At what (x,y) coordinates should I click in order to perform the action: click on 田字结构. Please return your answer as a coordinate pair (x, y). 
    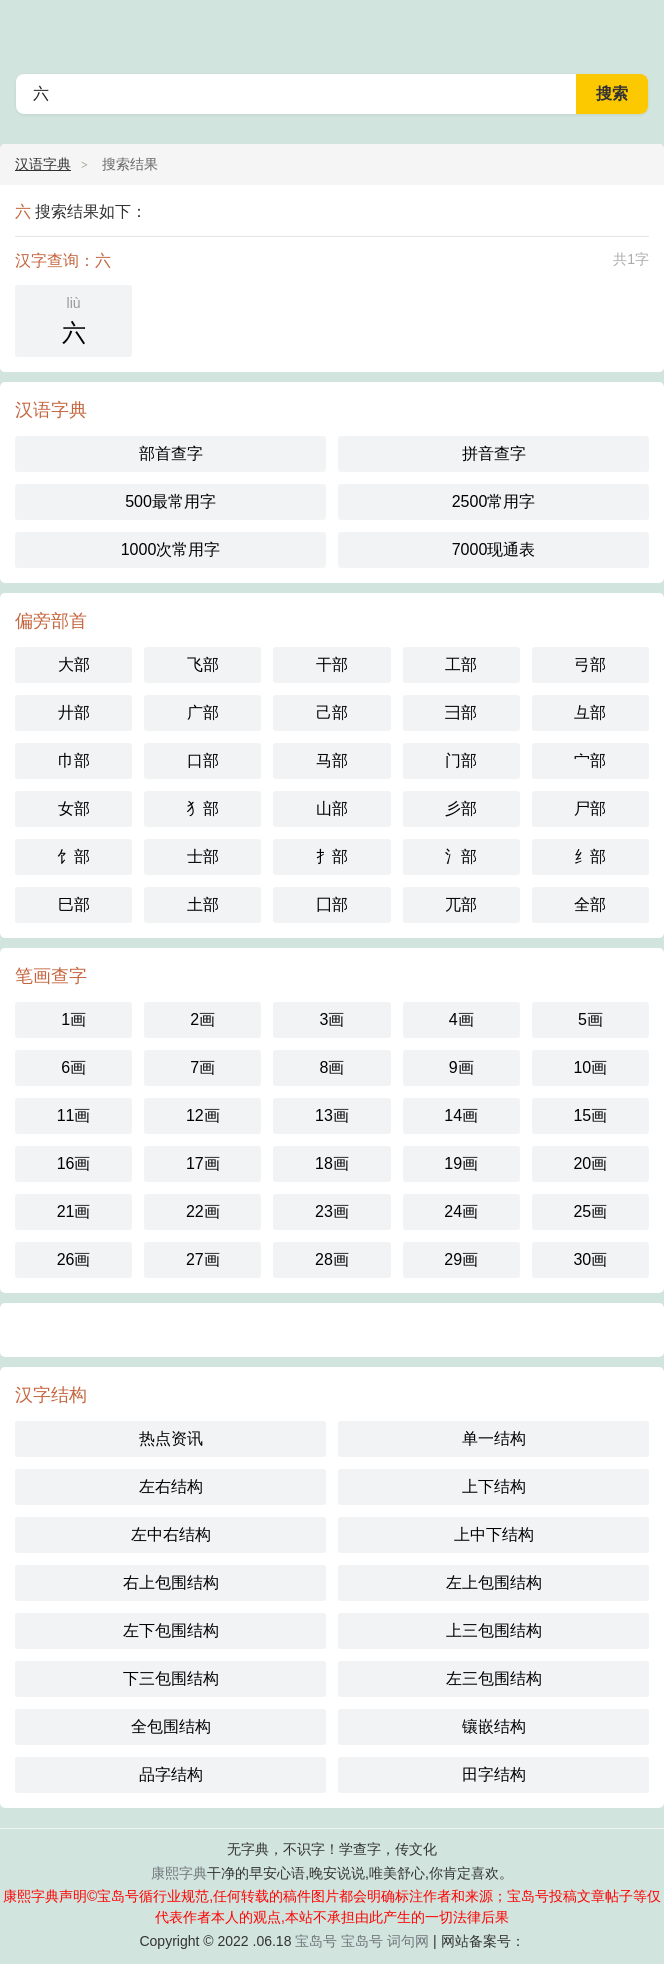
    Looking at the image, I should click on (494, 1774).